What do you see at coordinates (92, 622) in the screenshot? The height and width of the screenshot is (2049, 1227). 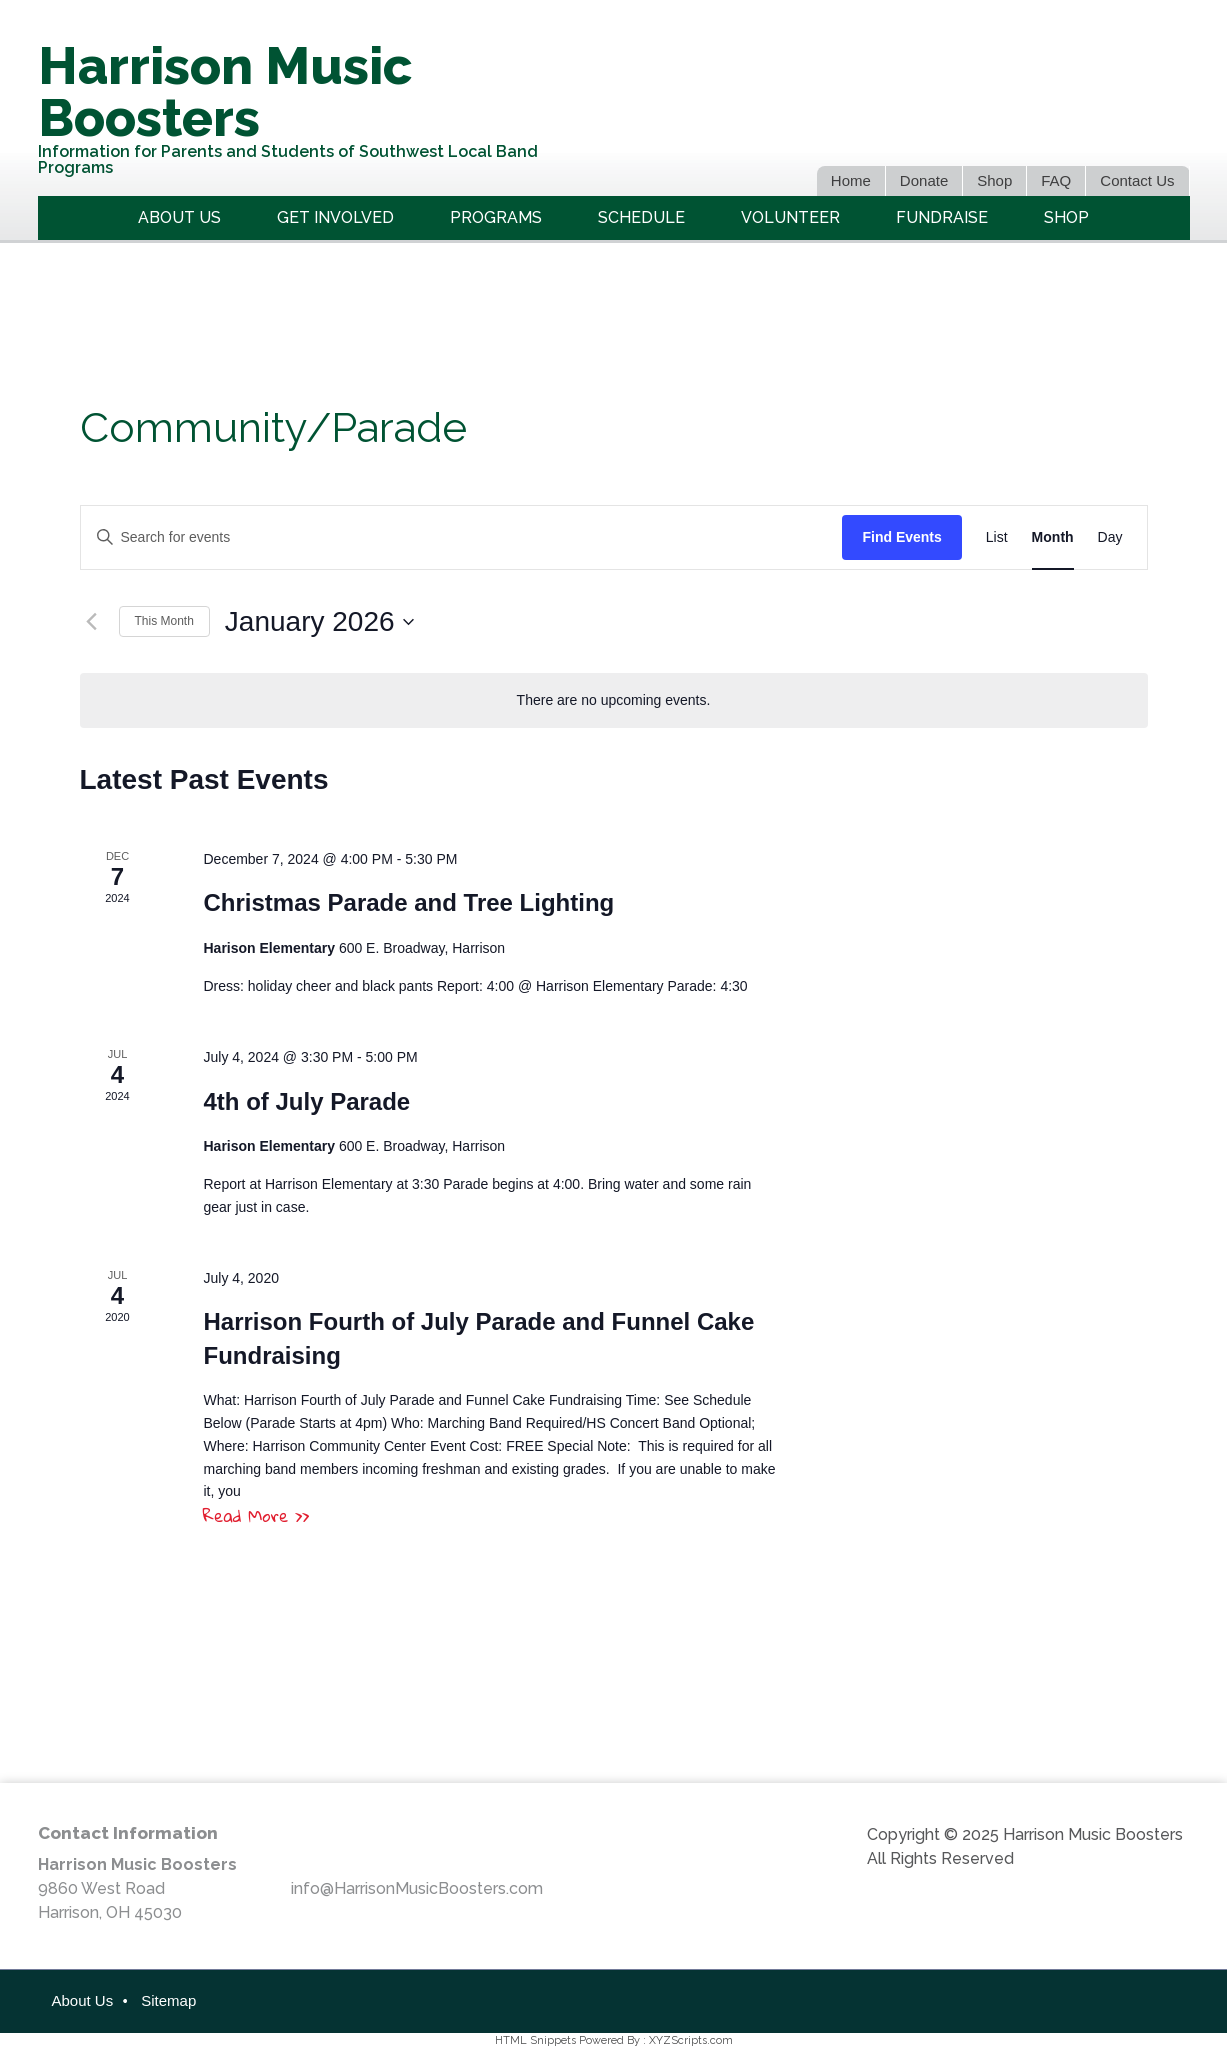 I see `[Previous month]` at bounding box center [92, 622].